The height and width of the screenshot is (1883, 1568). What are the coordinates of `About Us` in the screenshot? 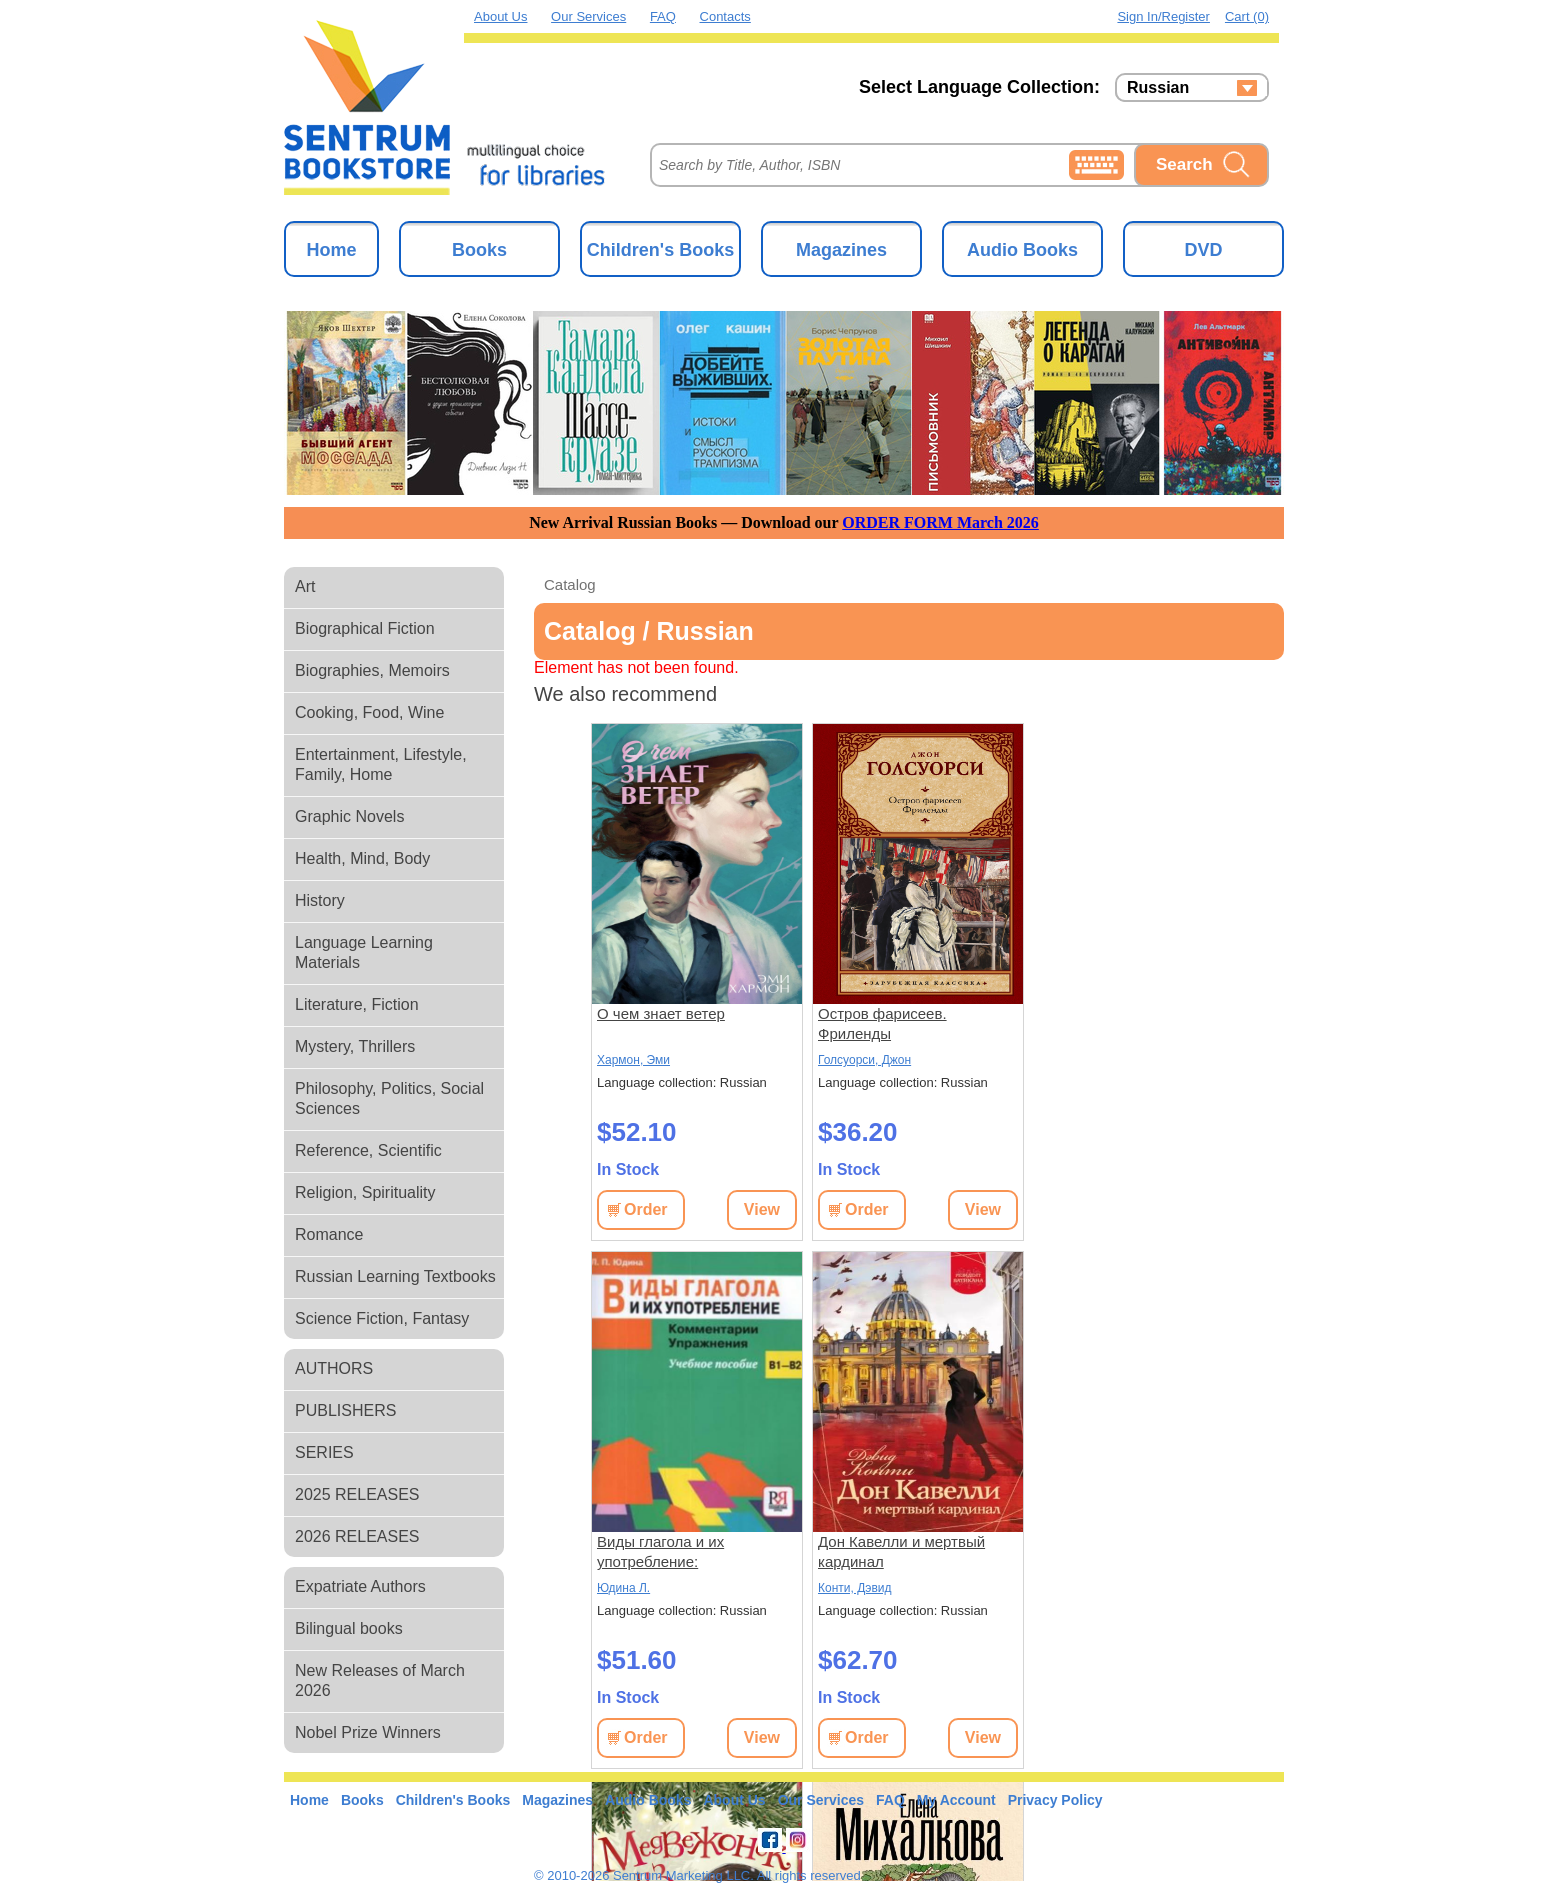 It's located at (500, 16).